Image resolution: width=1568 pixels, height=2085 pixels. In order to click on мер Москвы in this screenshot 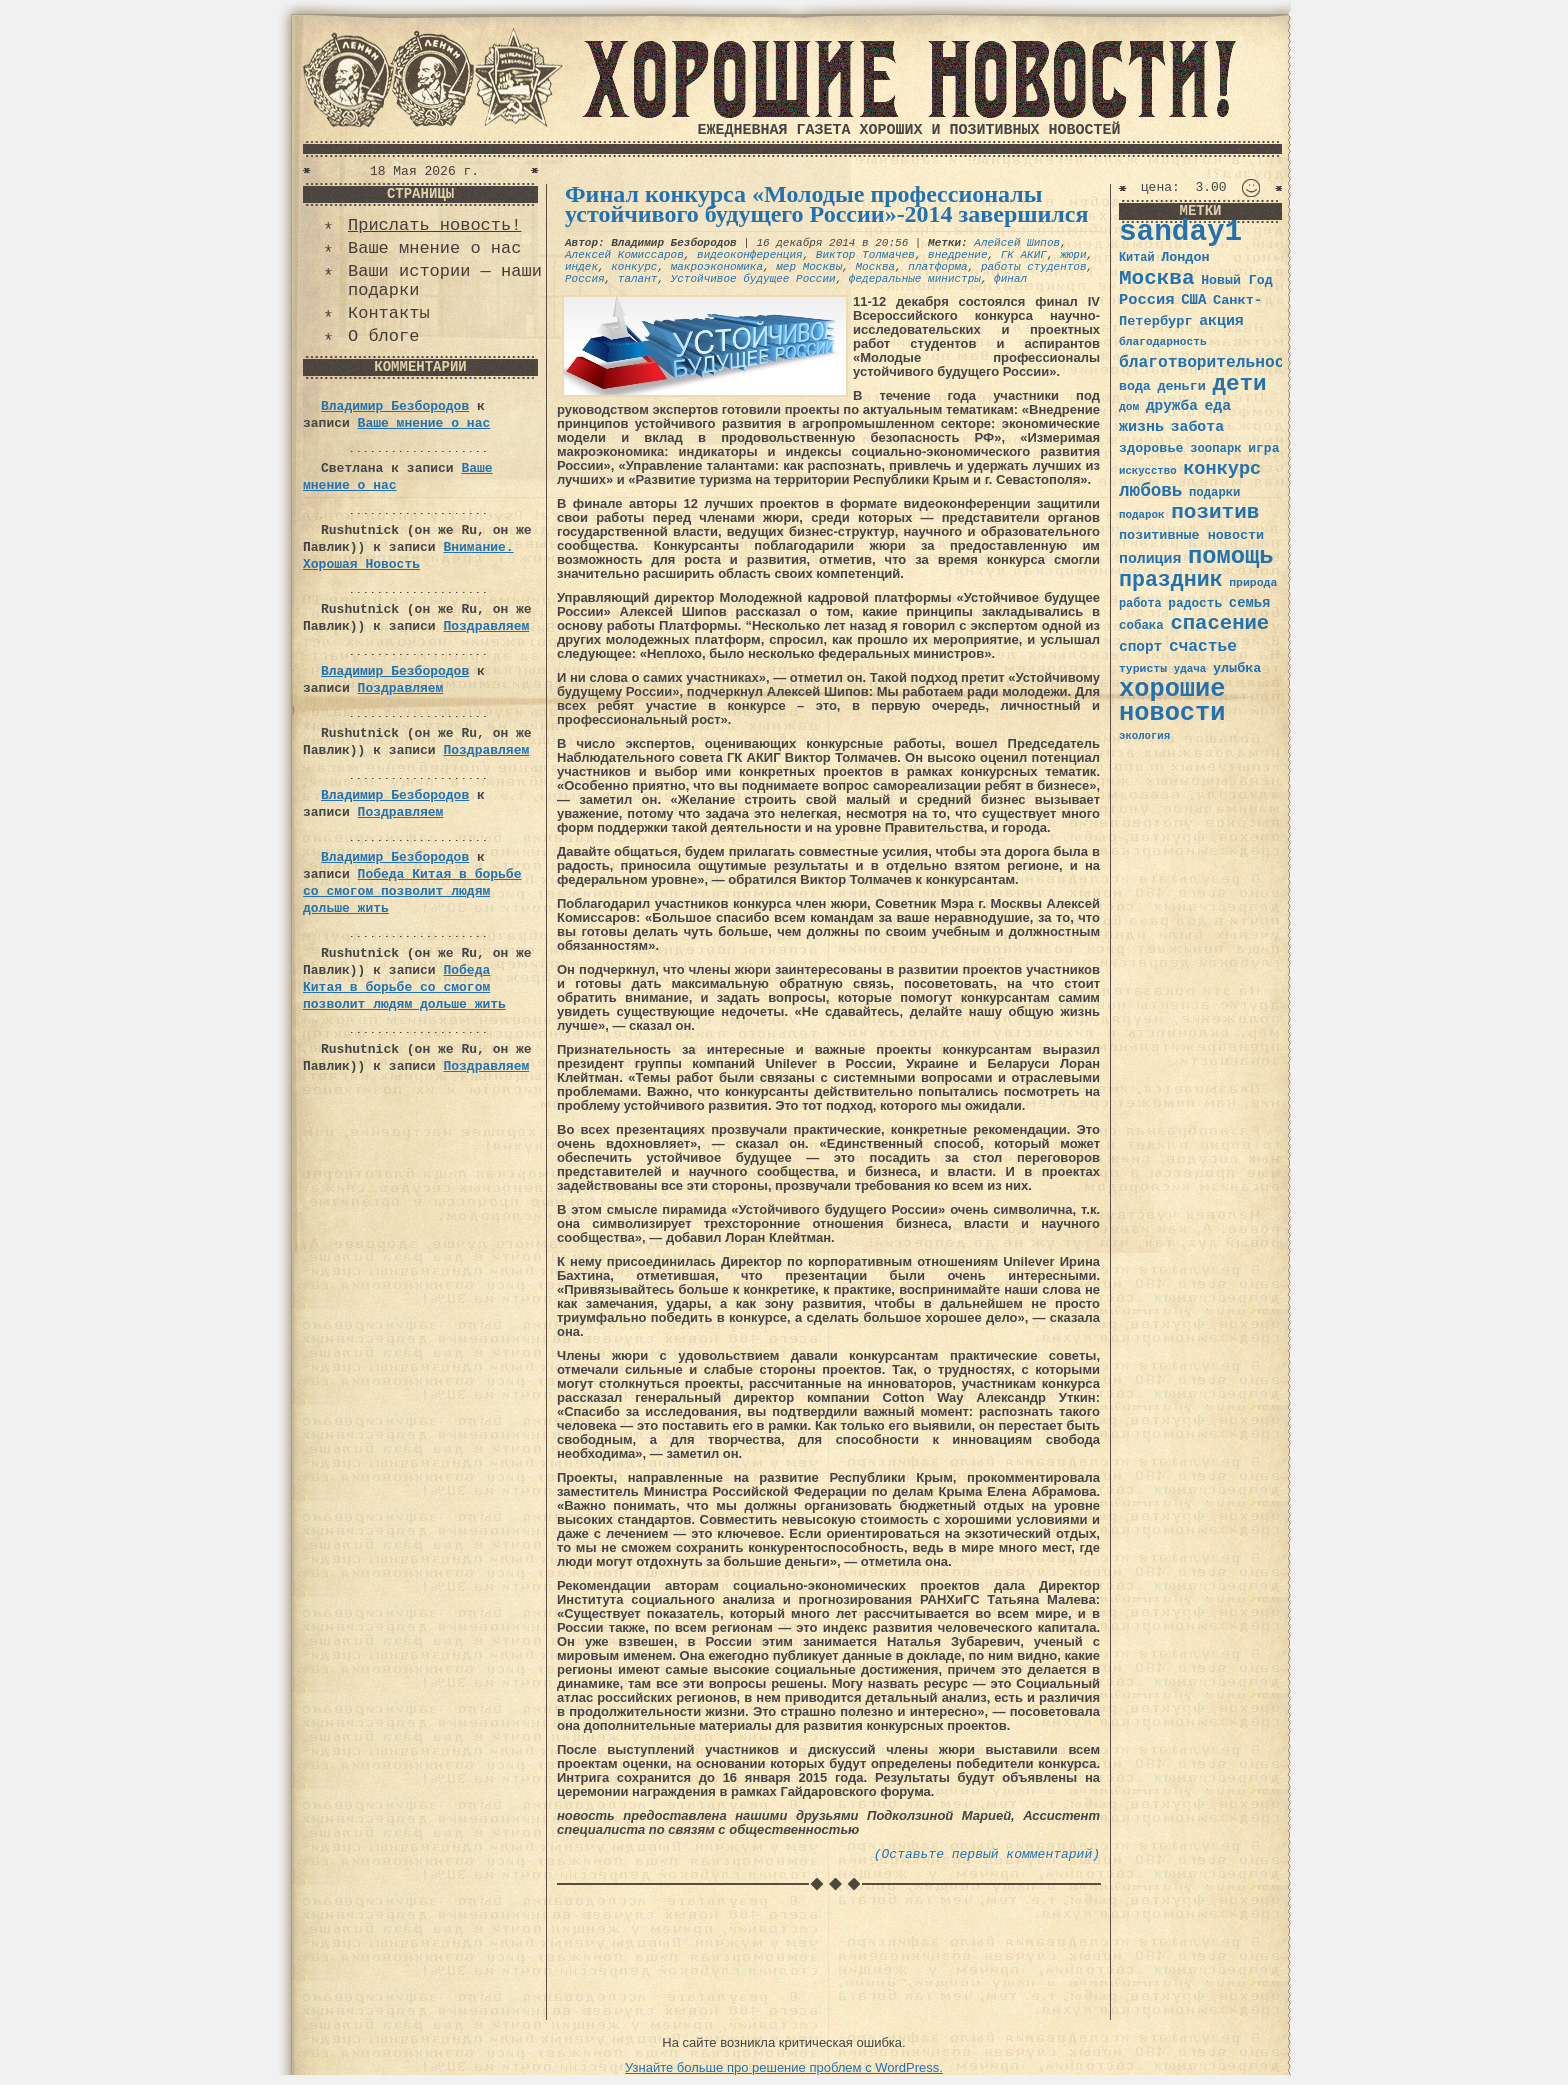, I will do `click(809, 267)`.